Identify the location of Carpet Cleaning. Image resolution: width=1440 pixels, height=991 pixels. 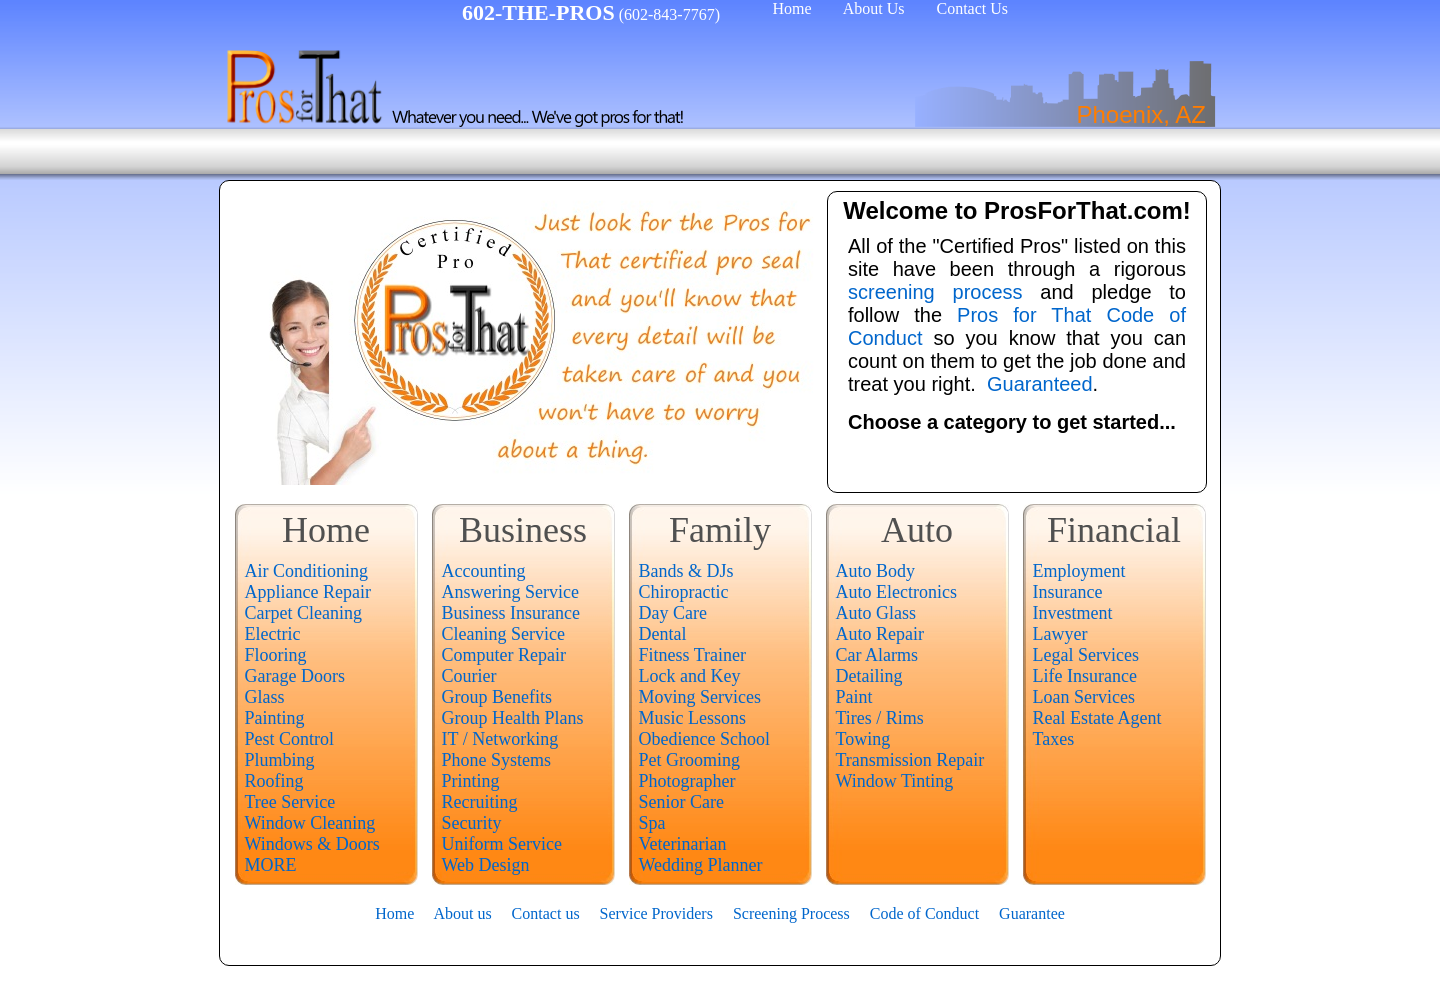
(303, 613).